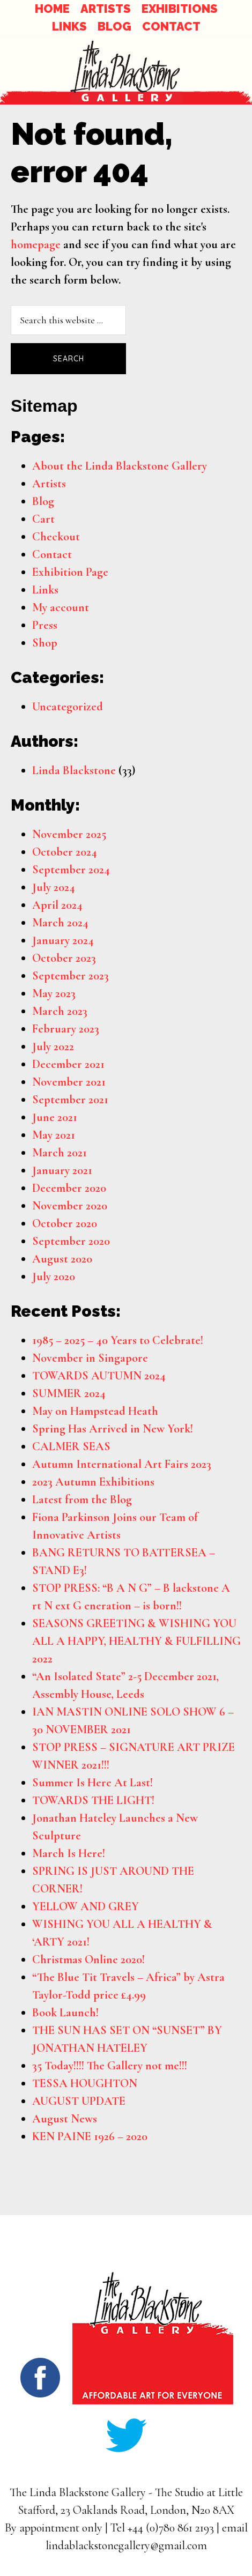 Image resolution: width=252 pixels, height=2576 pixels. What do you see at coordinates (105, 9) in the screenshot?
I see `ARTISTS` at bounding box center [105, 9].